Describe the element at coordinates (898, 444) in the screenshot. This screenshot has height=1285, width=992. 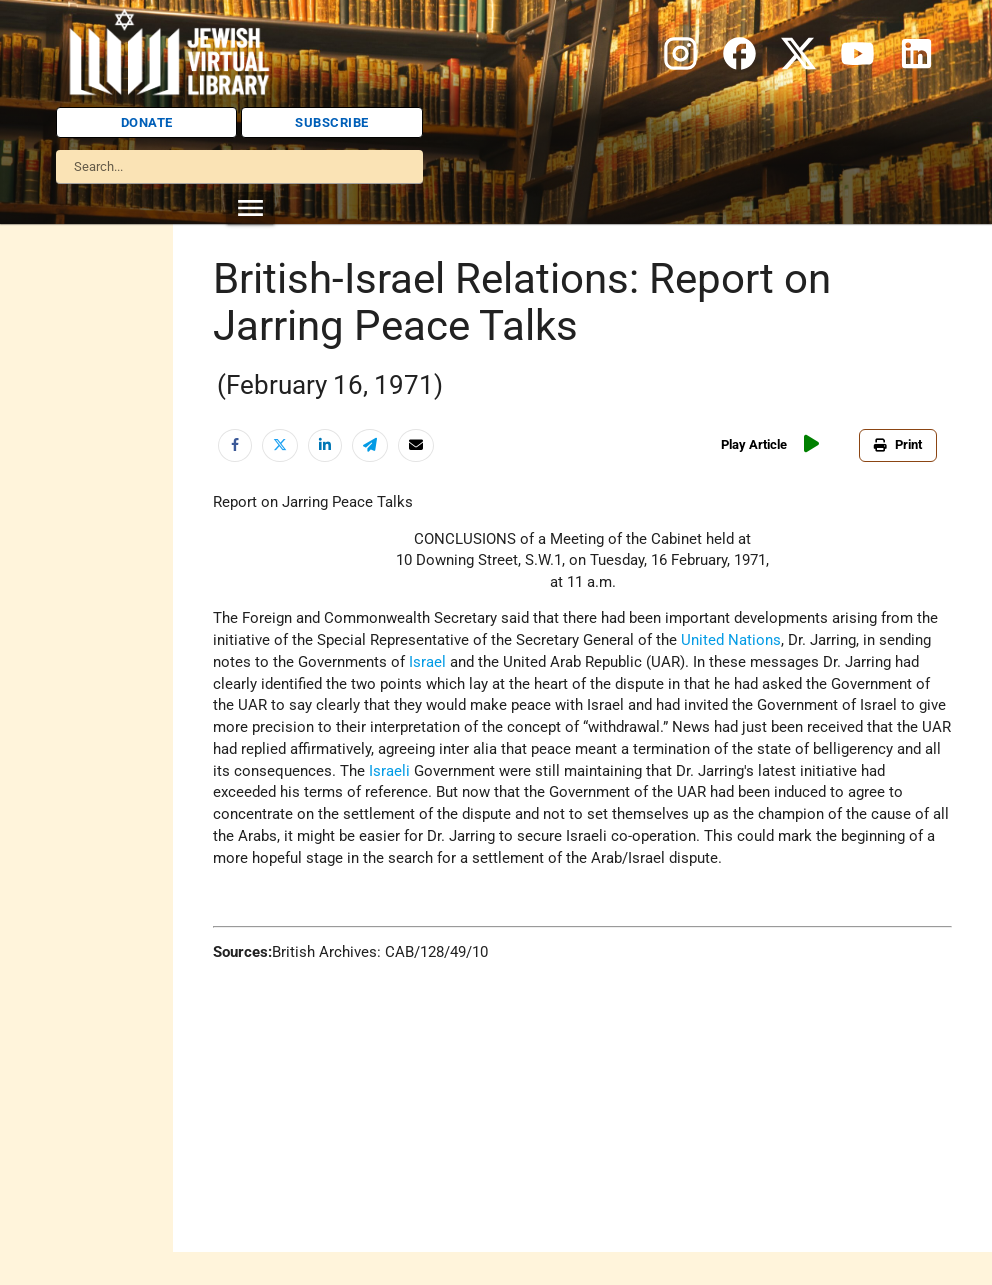
I see `Print` at that location.